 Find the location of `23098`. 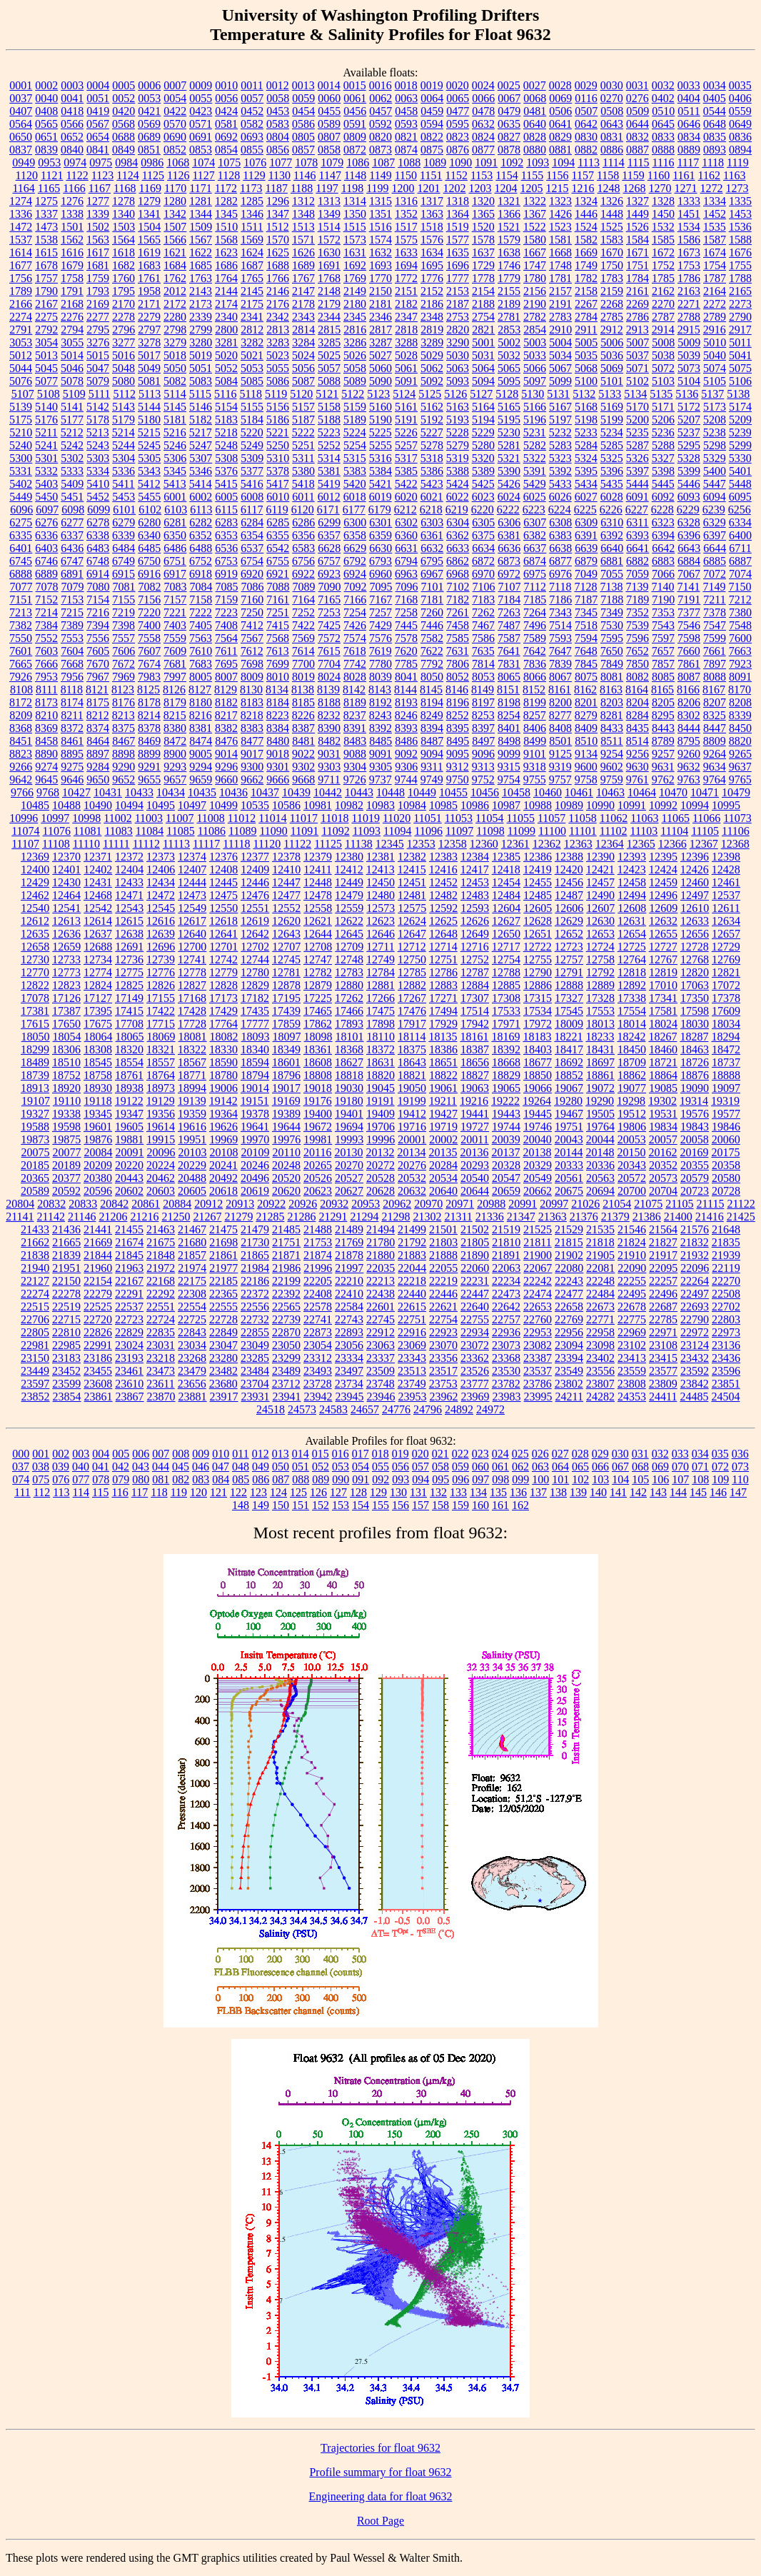

23098 is located at coordinates (600, 1345).